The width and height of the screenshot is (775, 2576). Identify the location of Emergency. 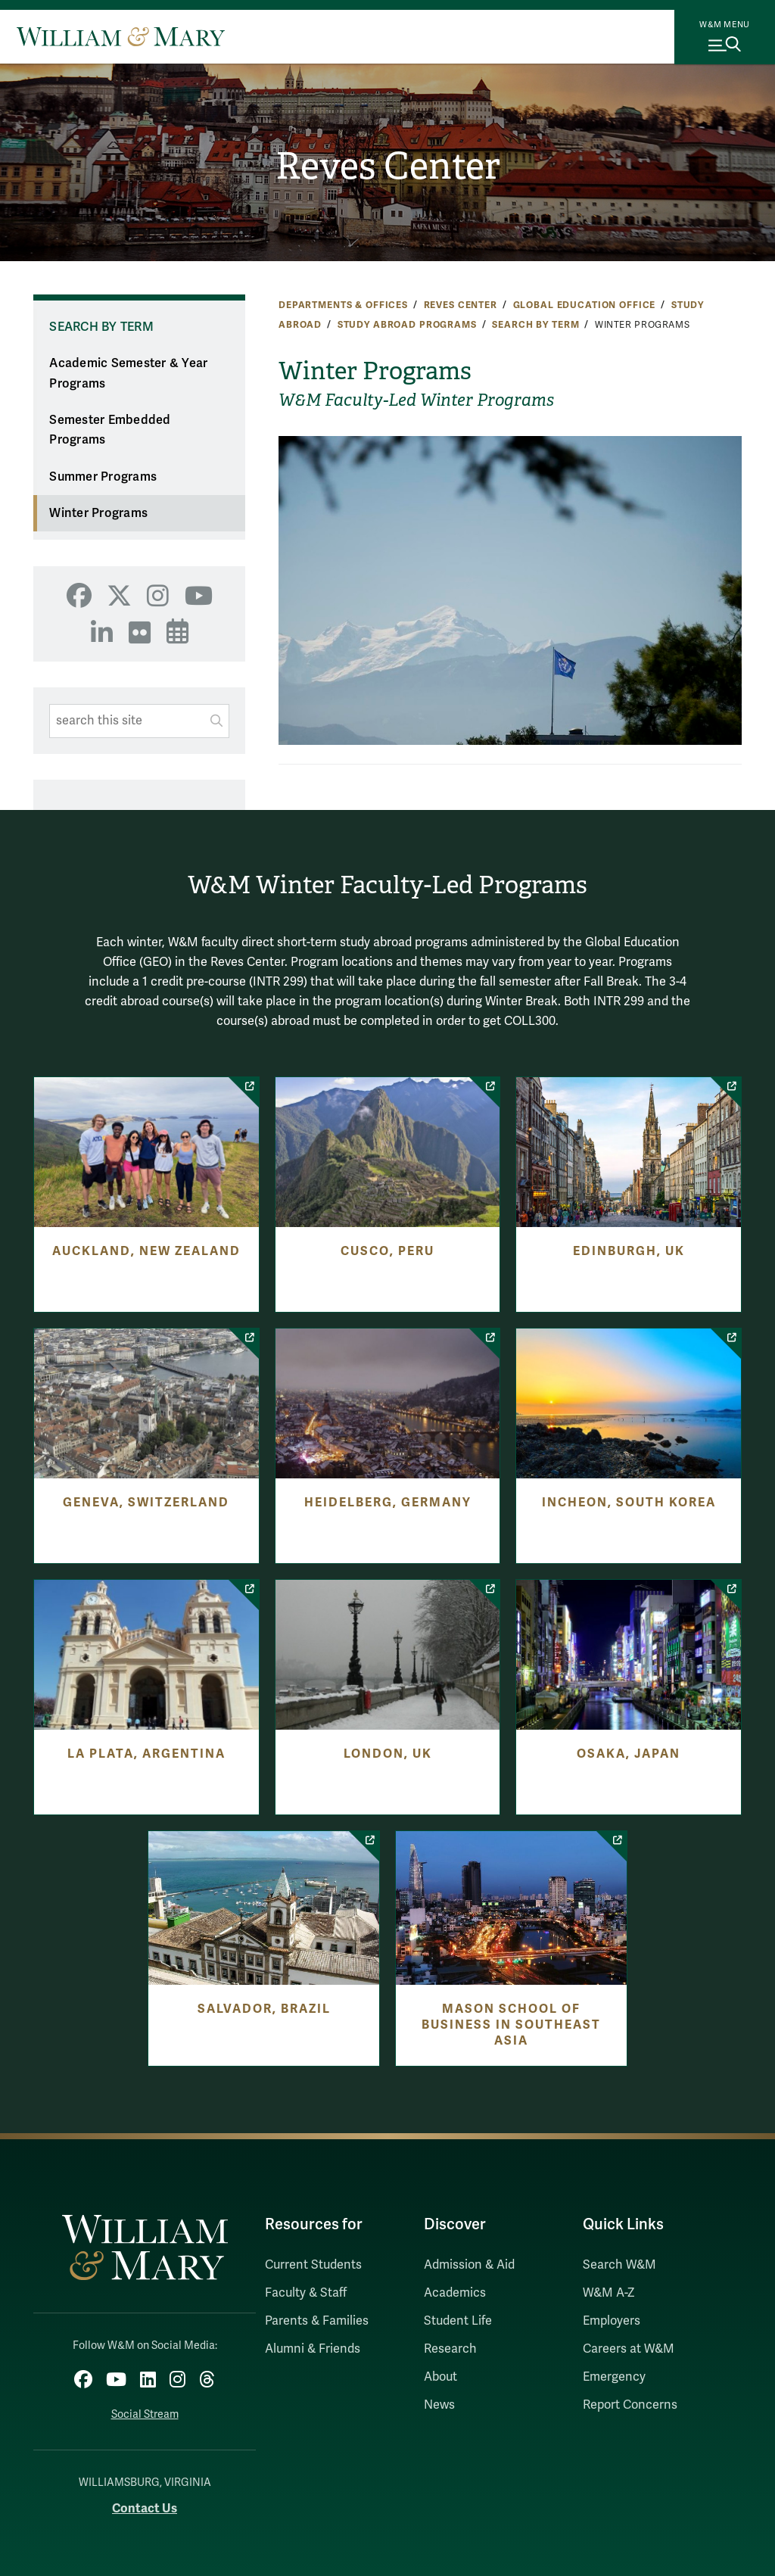
(614, 2376).